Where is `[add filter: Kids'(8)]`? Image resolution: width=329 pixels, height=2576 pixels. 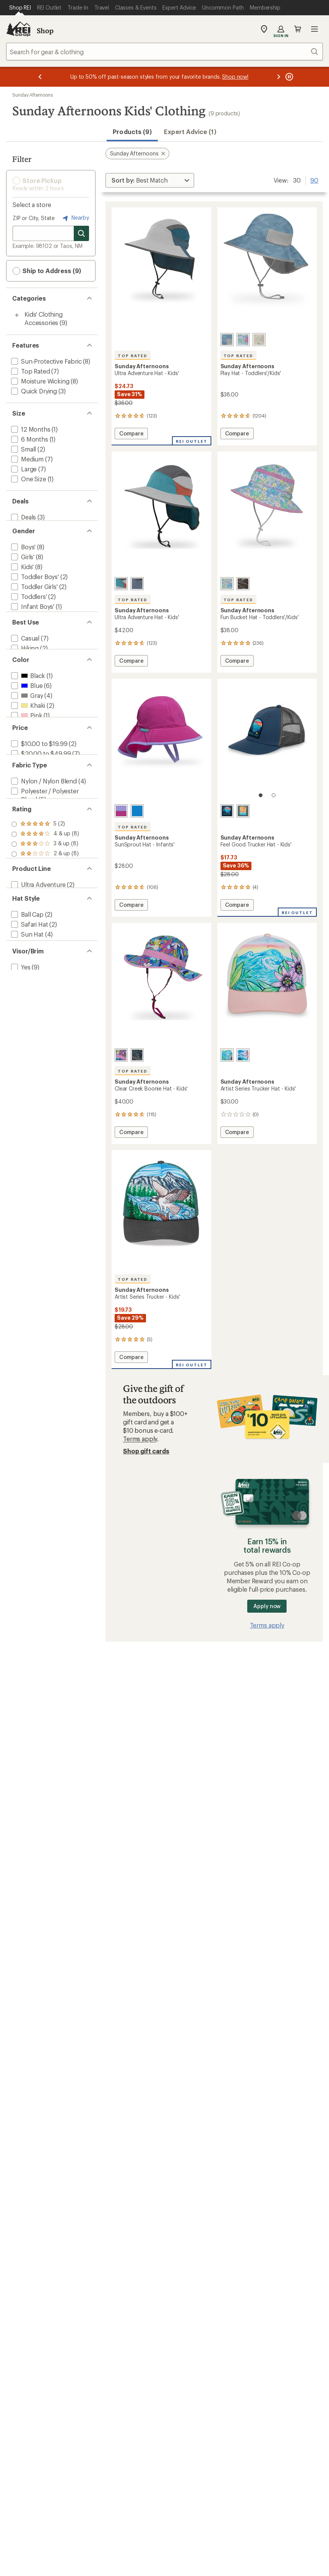 [add filter: Kids'(8)] is located at coordinates (22, 575).